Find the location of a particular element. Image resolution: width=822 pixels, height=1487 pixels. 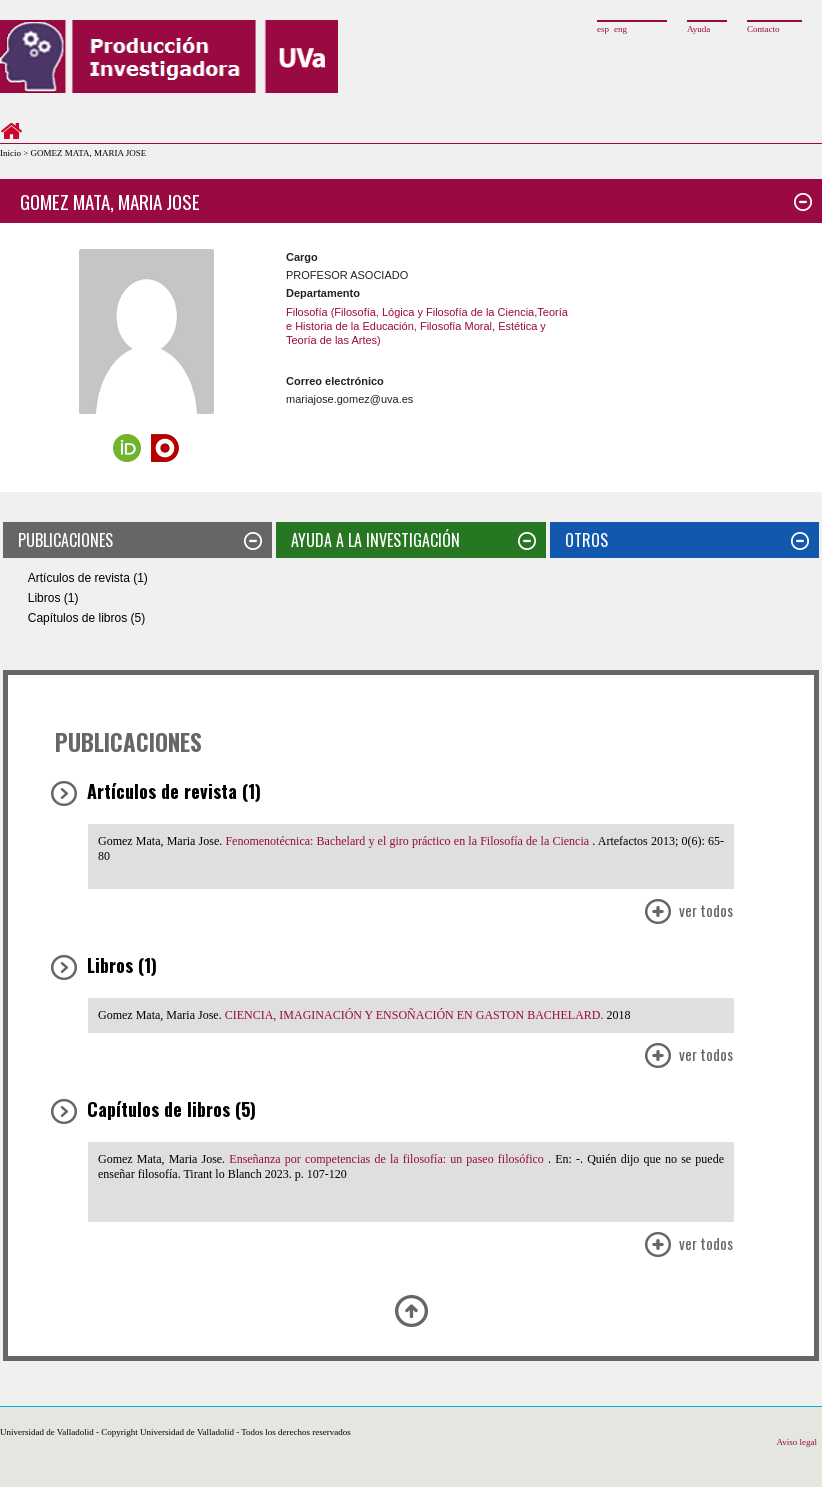

eng is located at coordinates (620, 29).